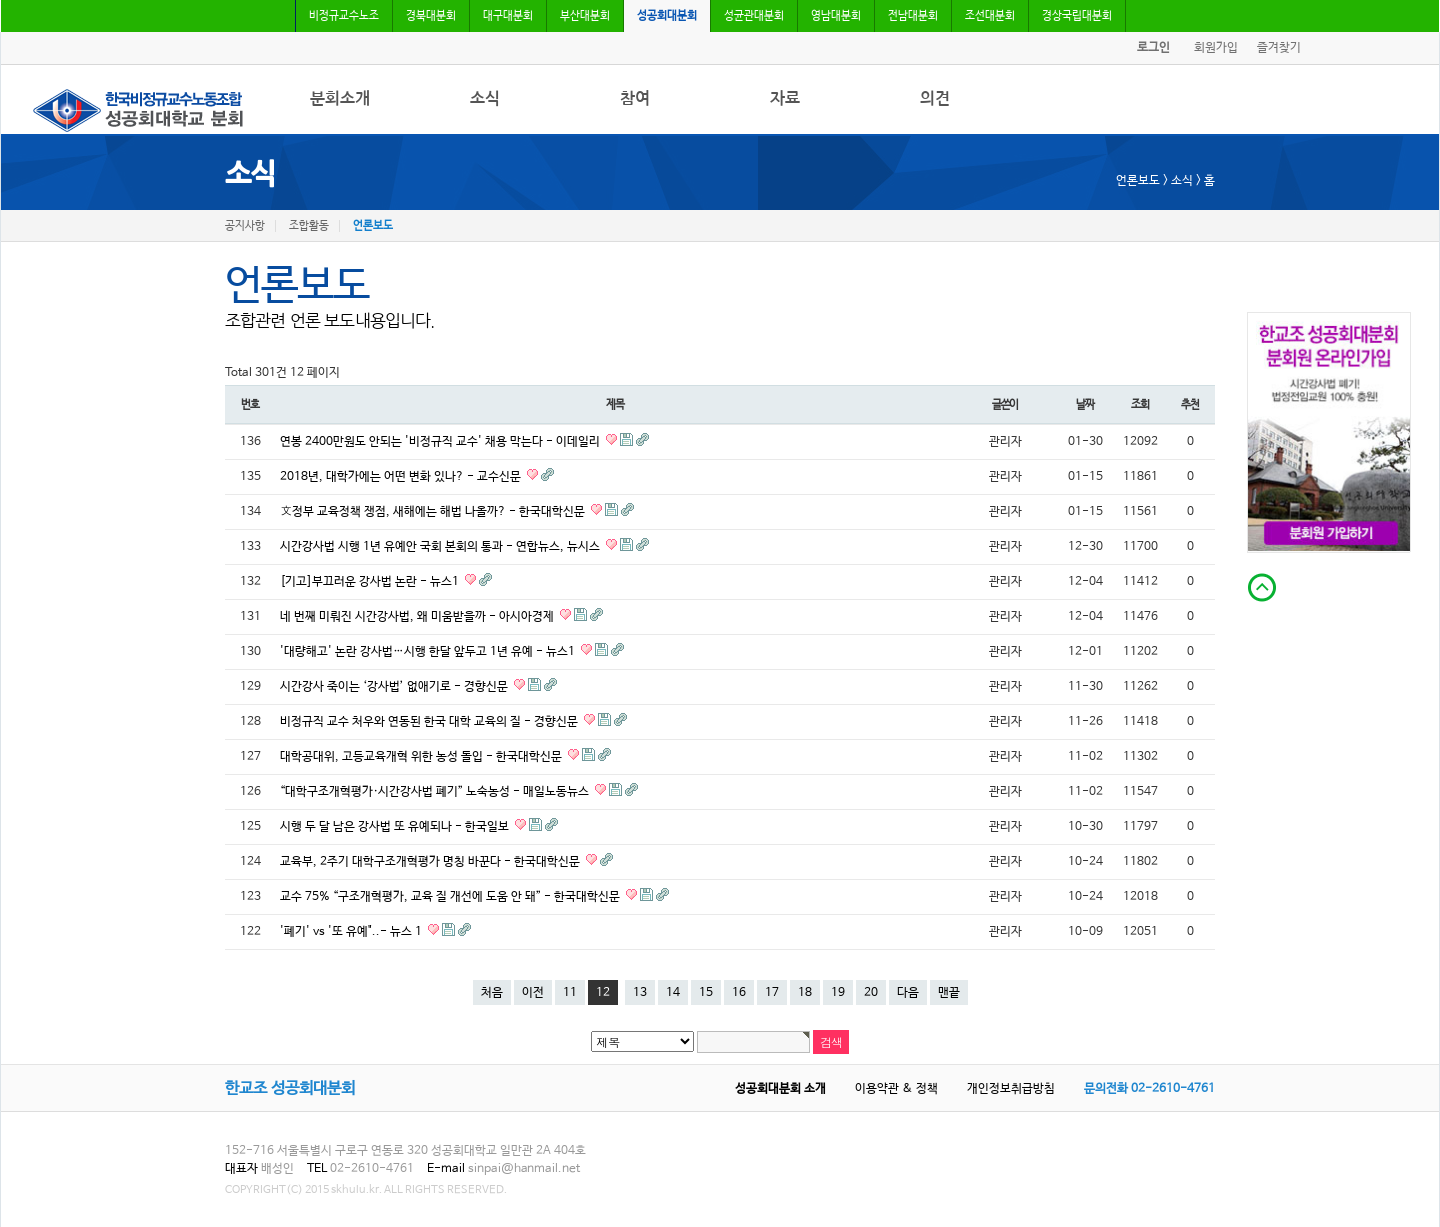  I want to click on [기고]부끄러운 강사법 논란 - 뉴스1, so click(371, 582).